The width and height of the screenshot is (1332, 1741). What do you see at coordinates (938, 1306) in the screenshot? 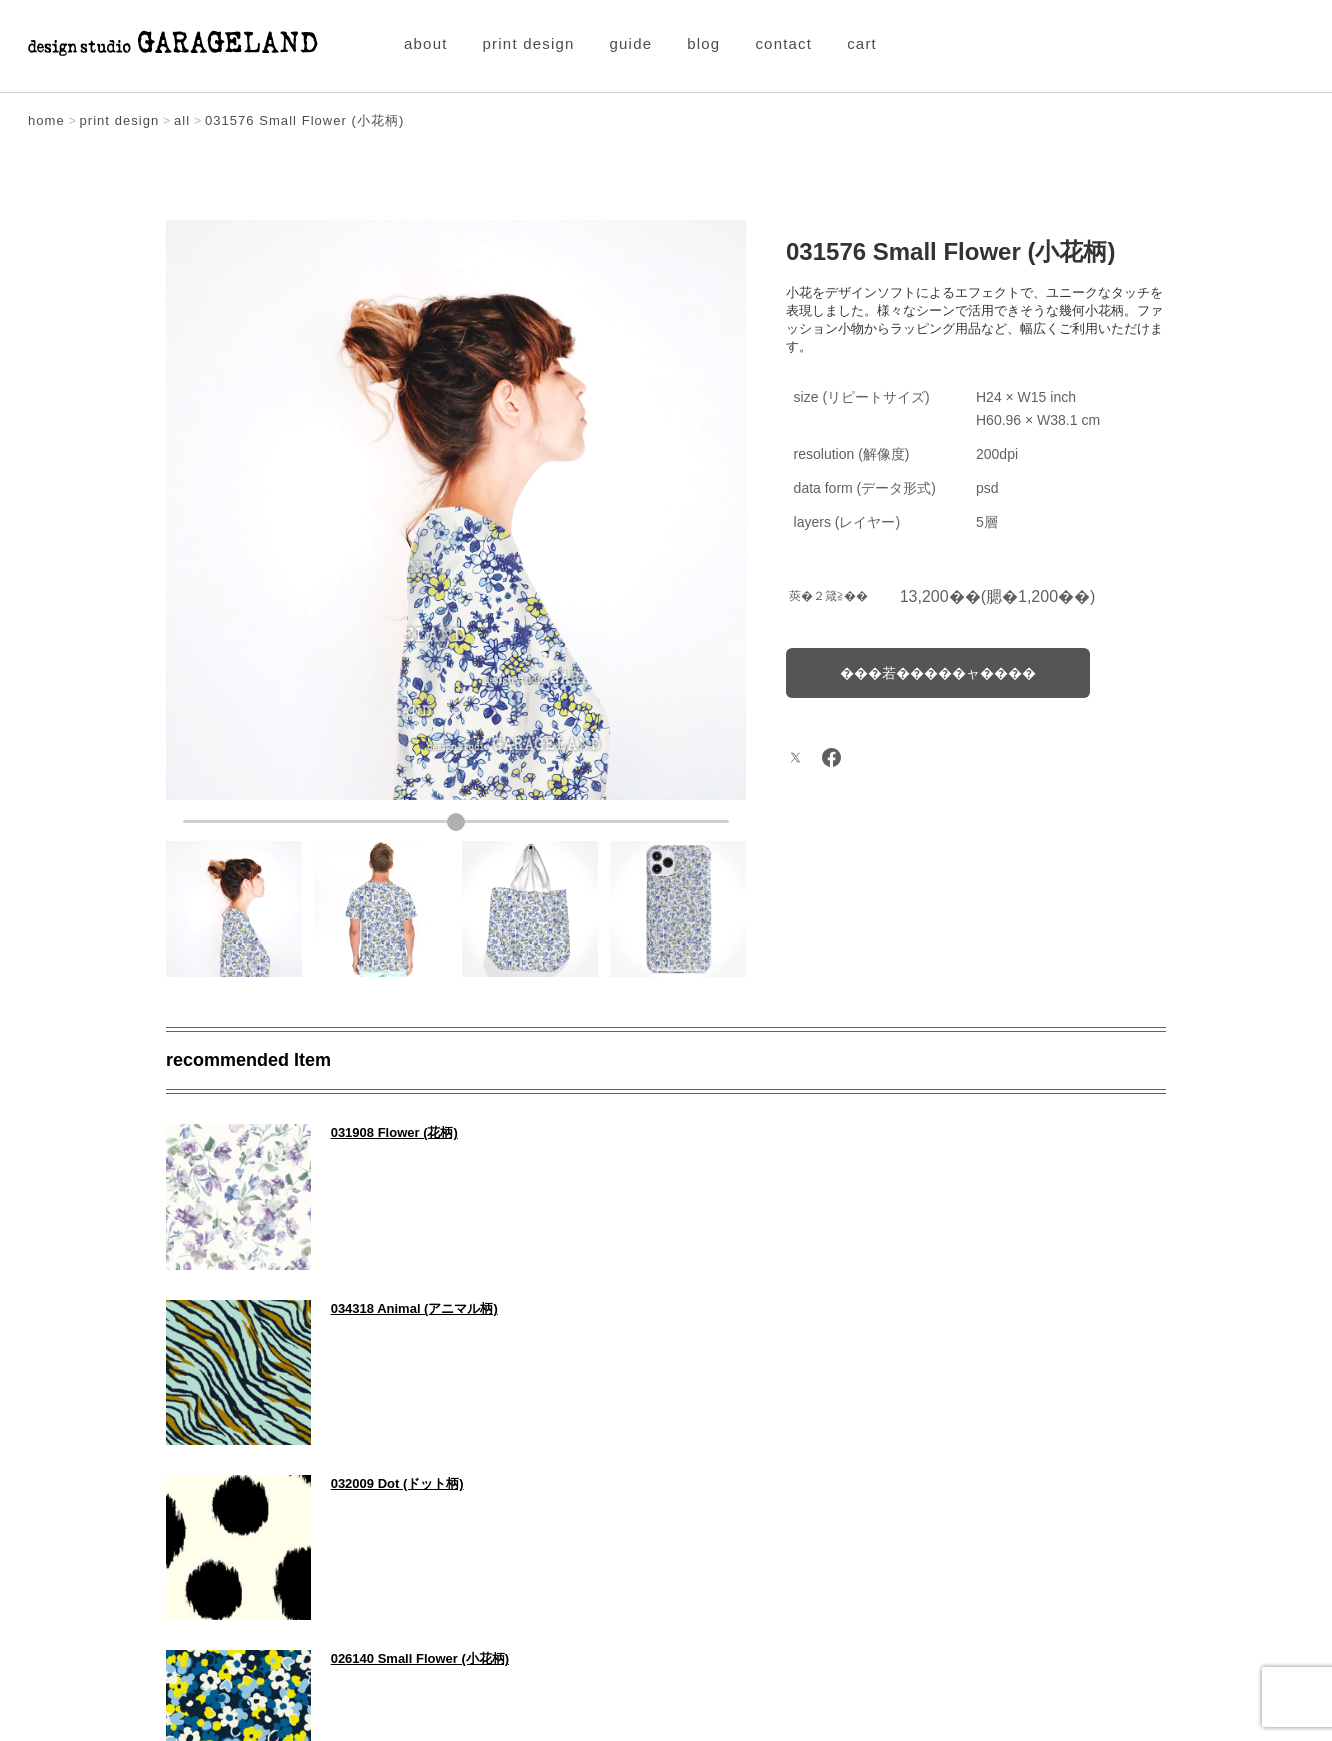
I see `026140 Small Flower (小花柄)` at bounding box center [938, 1306].